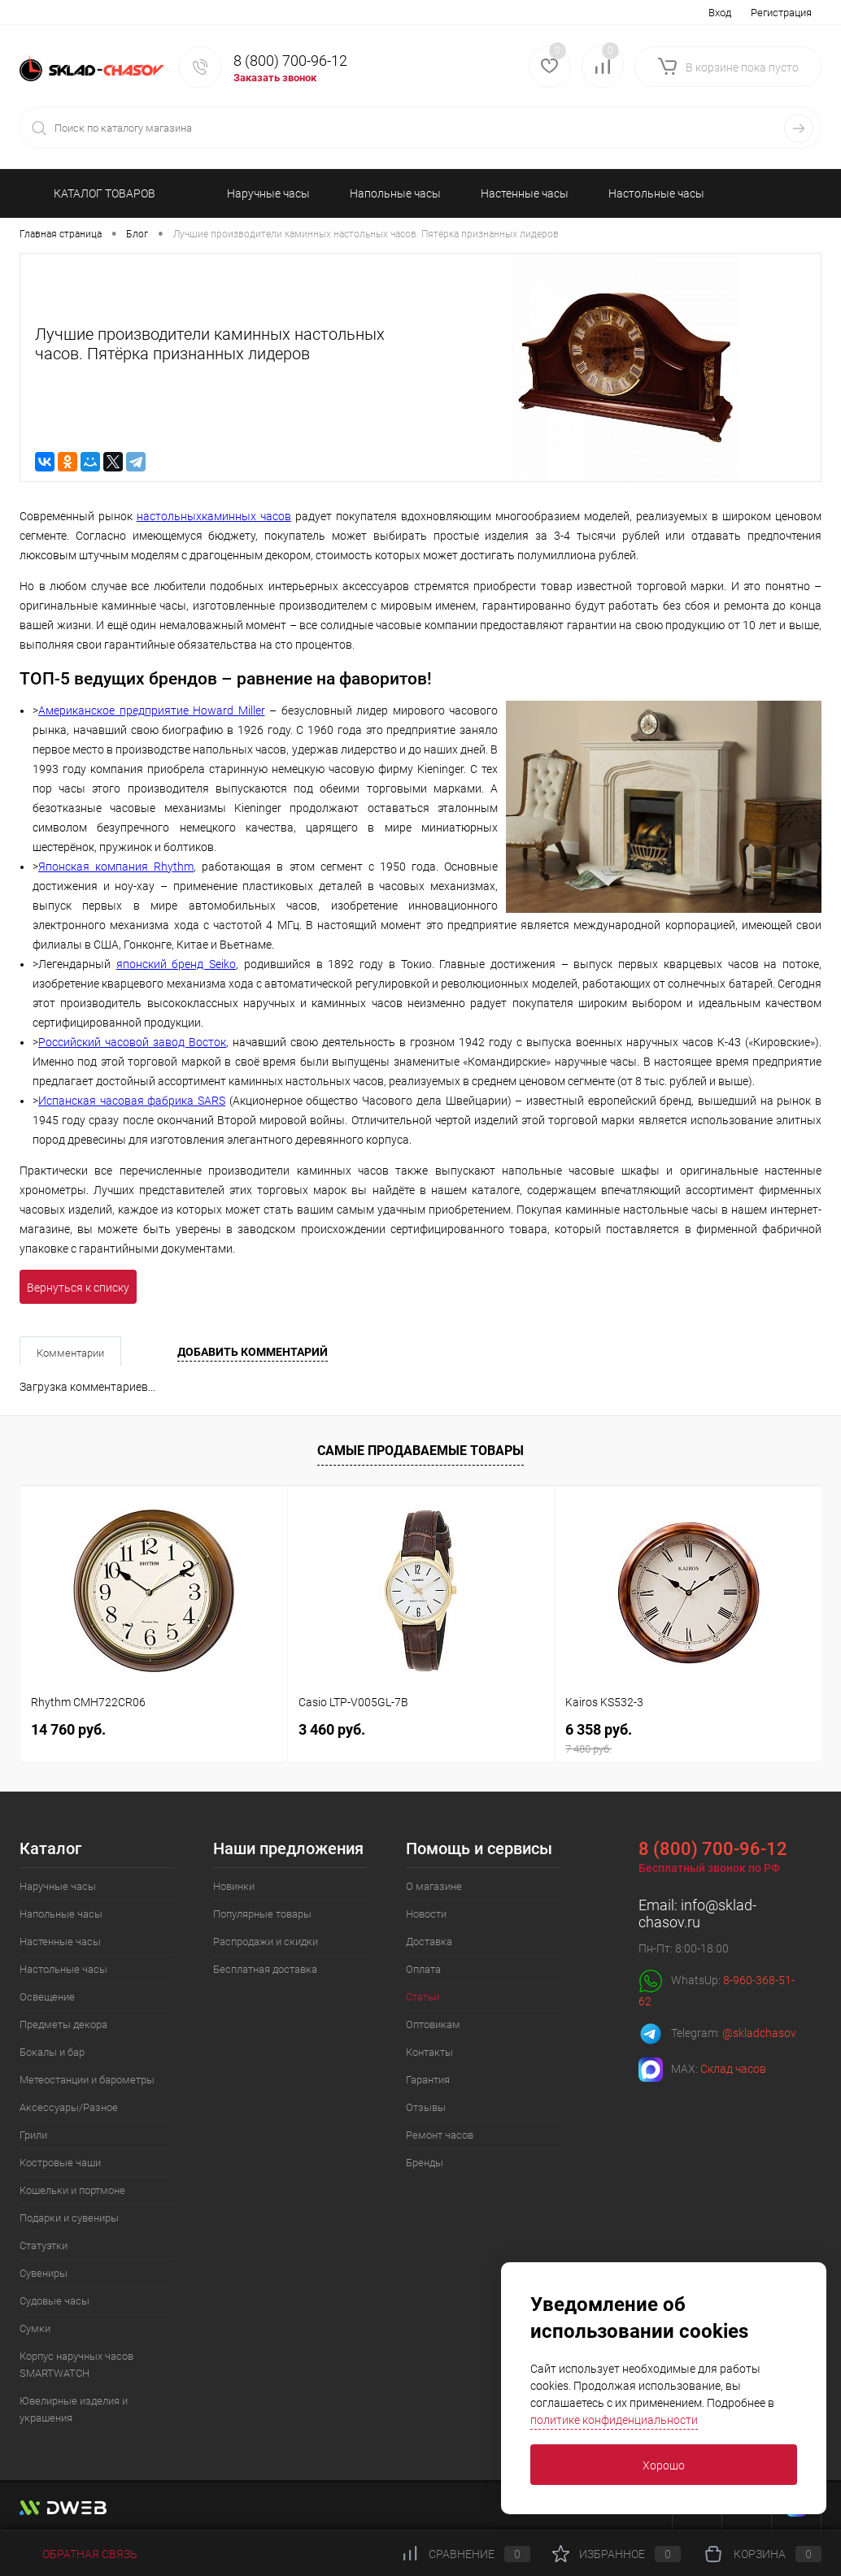 The width and height of the screenshot is (841, 2576). Describe the element at coordinates (733, 2068) in the screenshot. I see `Склад часов` at that location.